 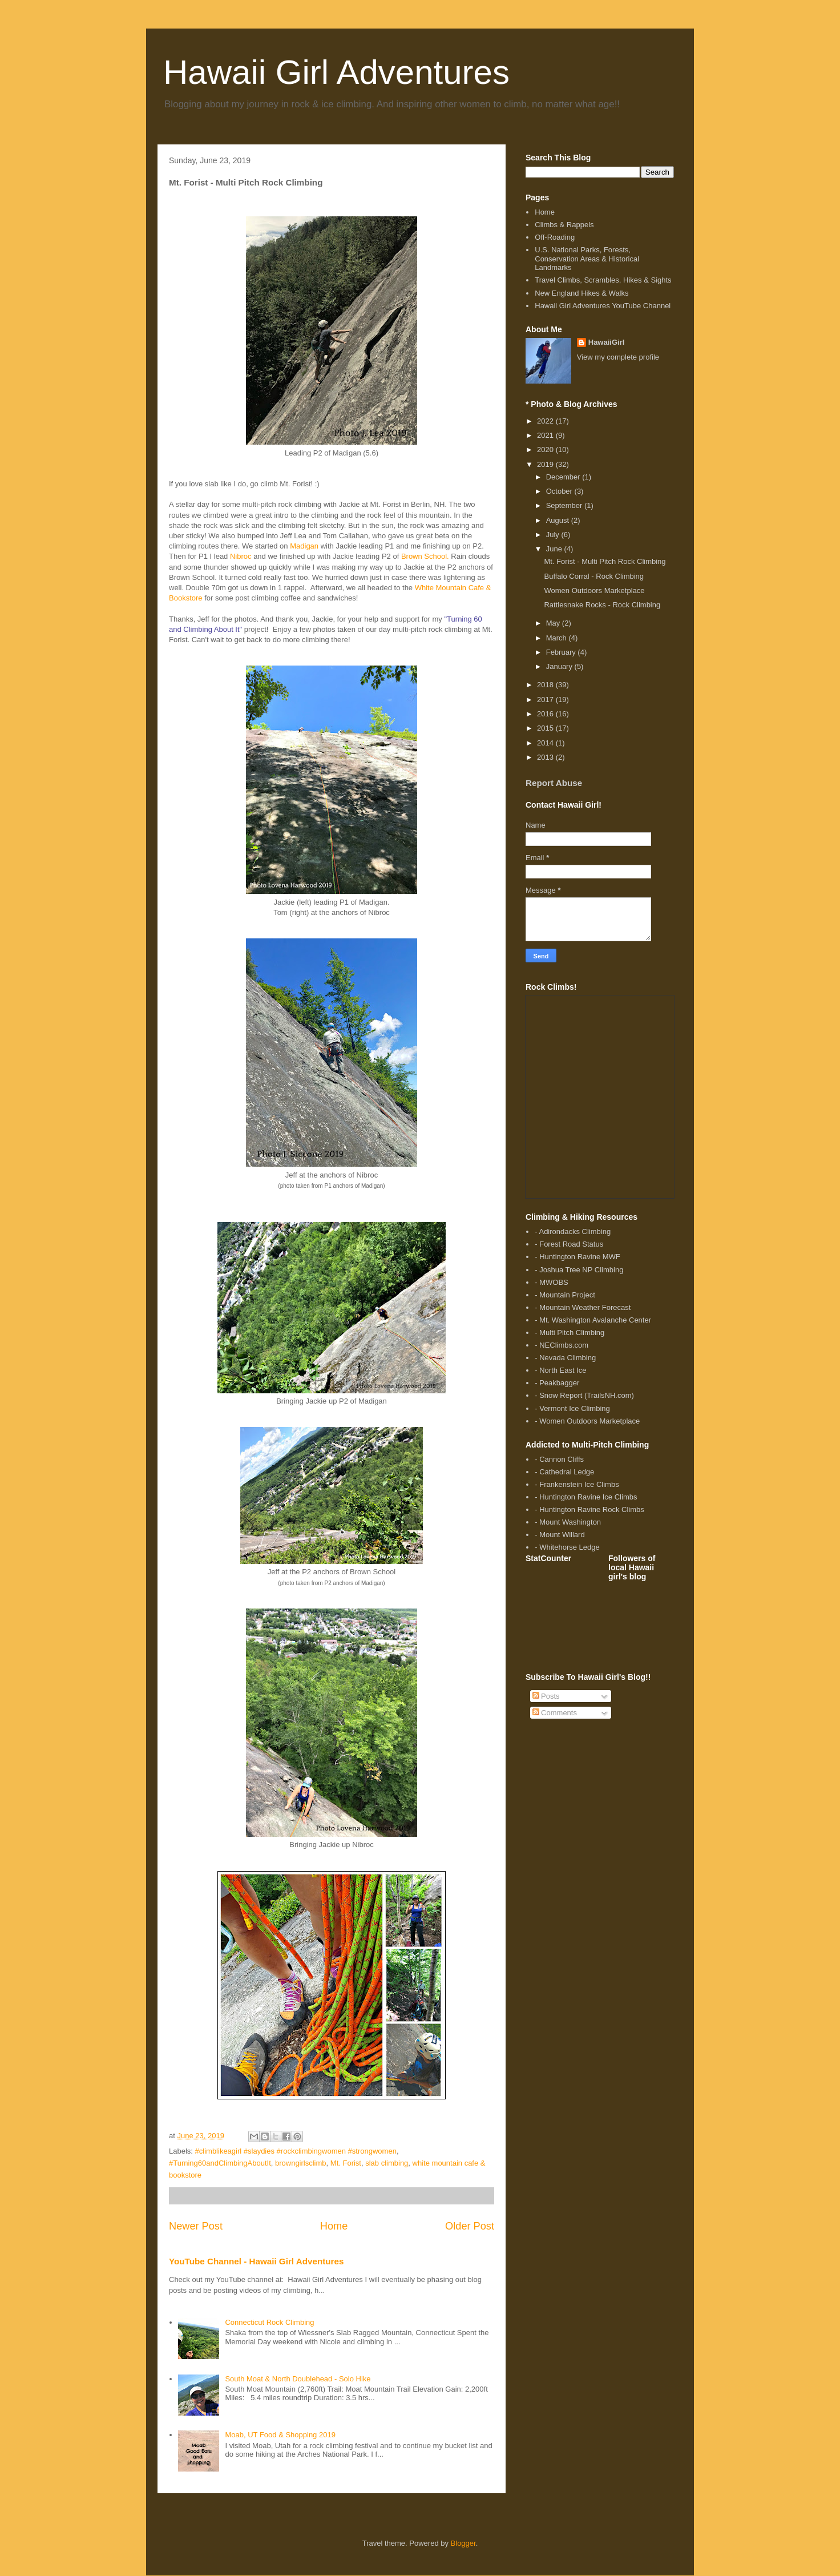 I want to click on 2015, so click(x=546, y=728).